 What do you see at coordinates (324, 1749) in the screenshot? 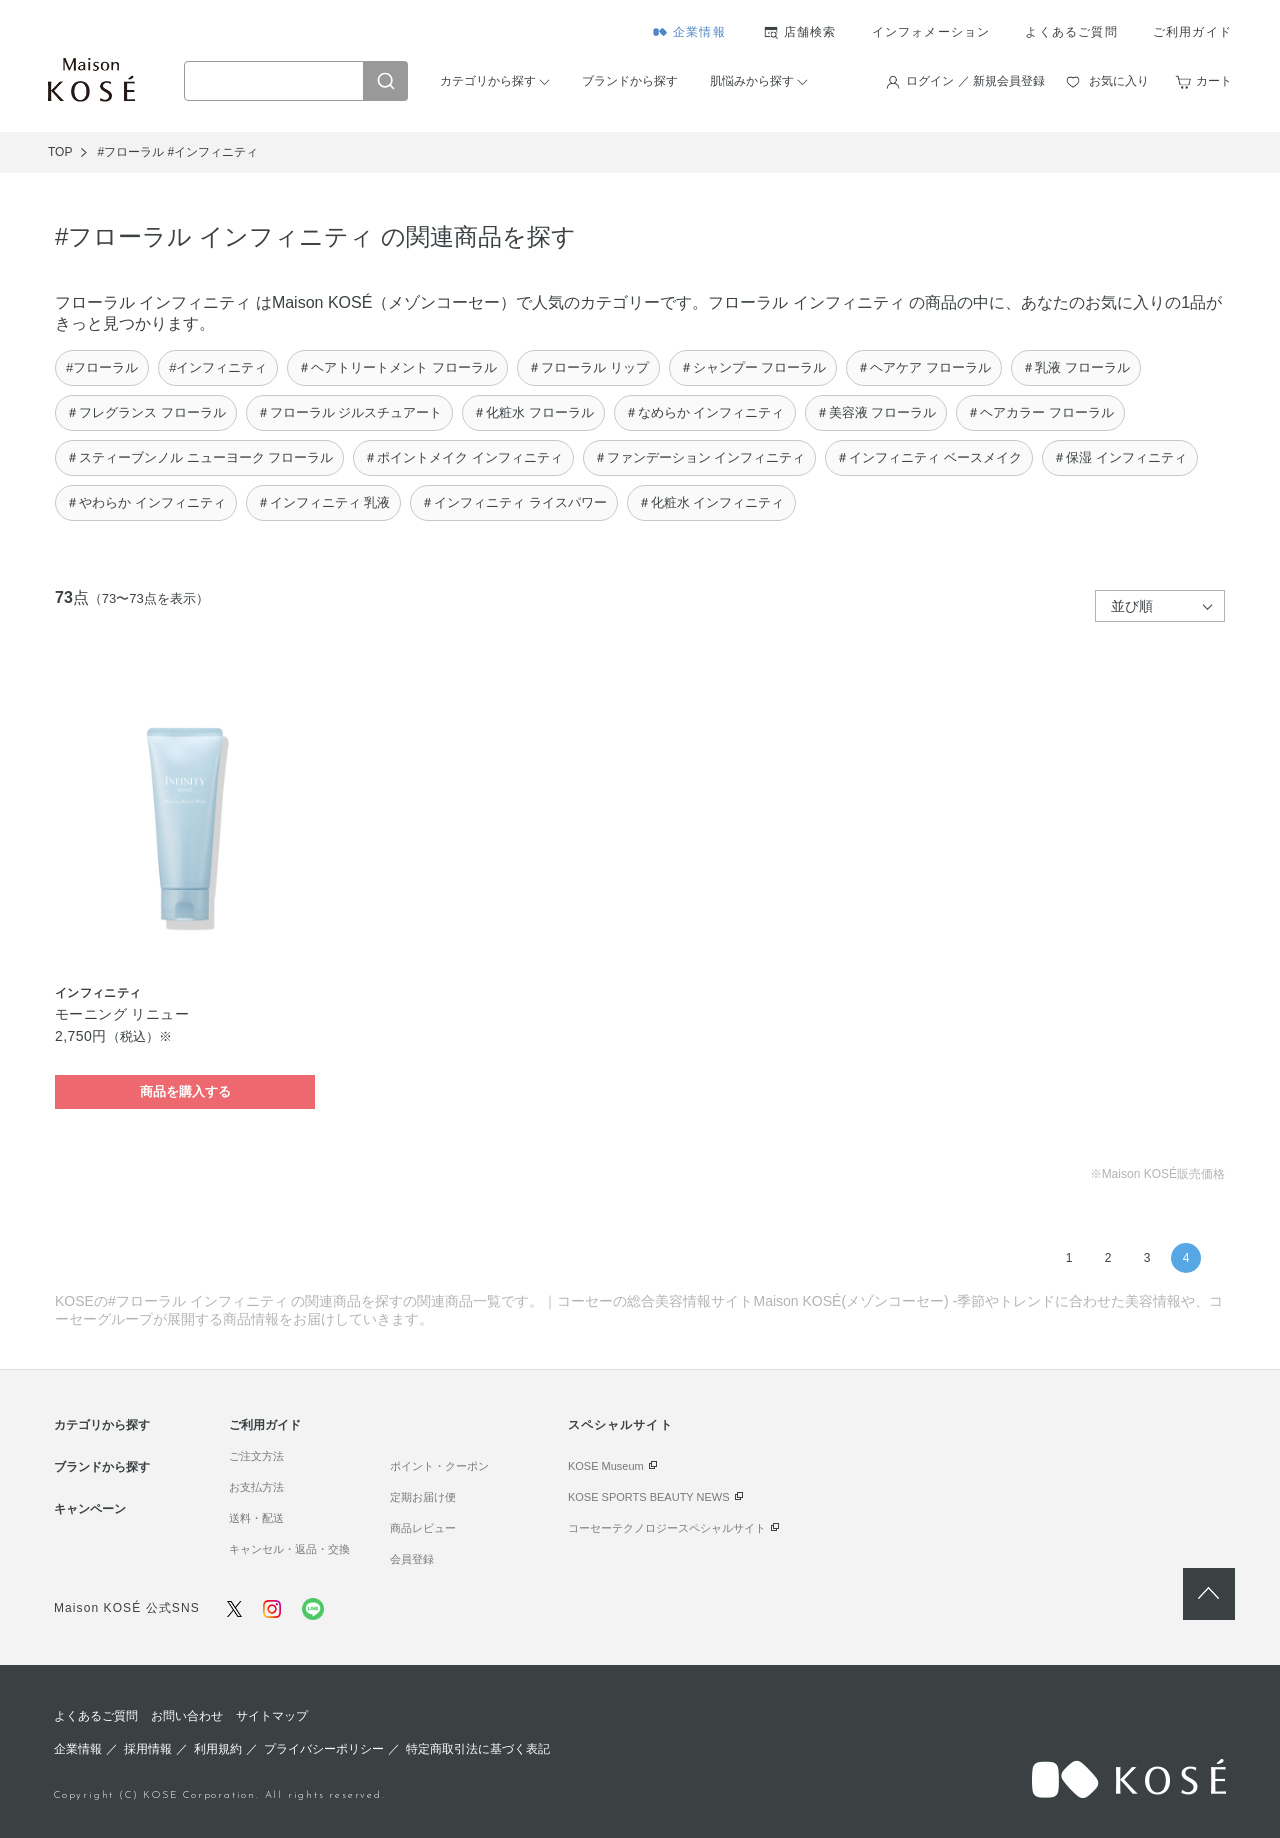
I see `プライバシーポリシー` at bounding box center [324, 1749].